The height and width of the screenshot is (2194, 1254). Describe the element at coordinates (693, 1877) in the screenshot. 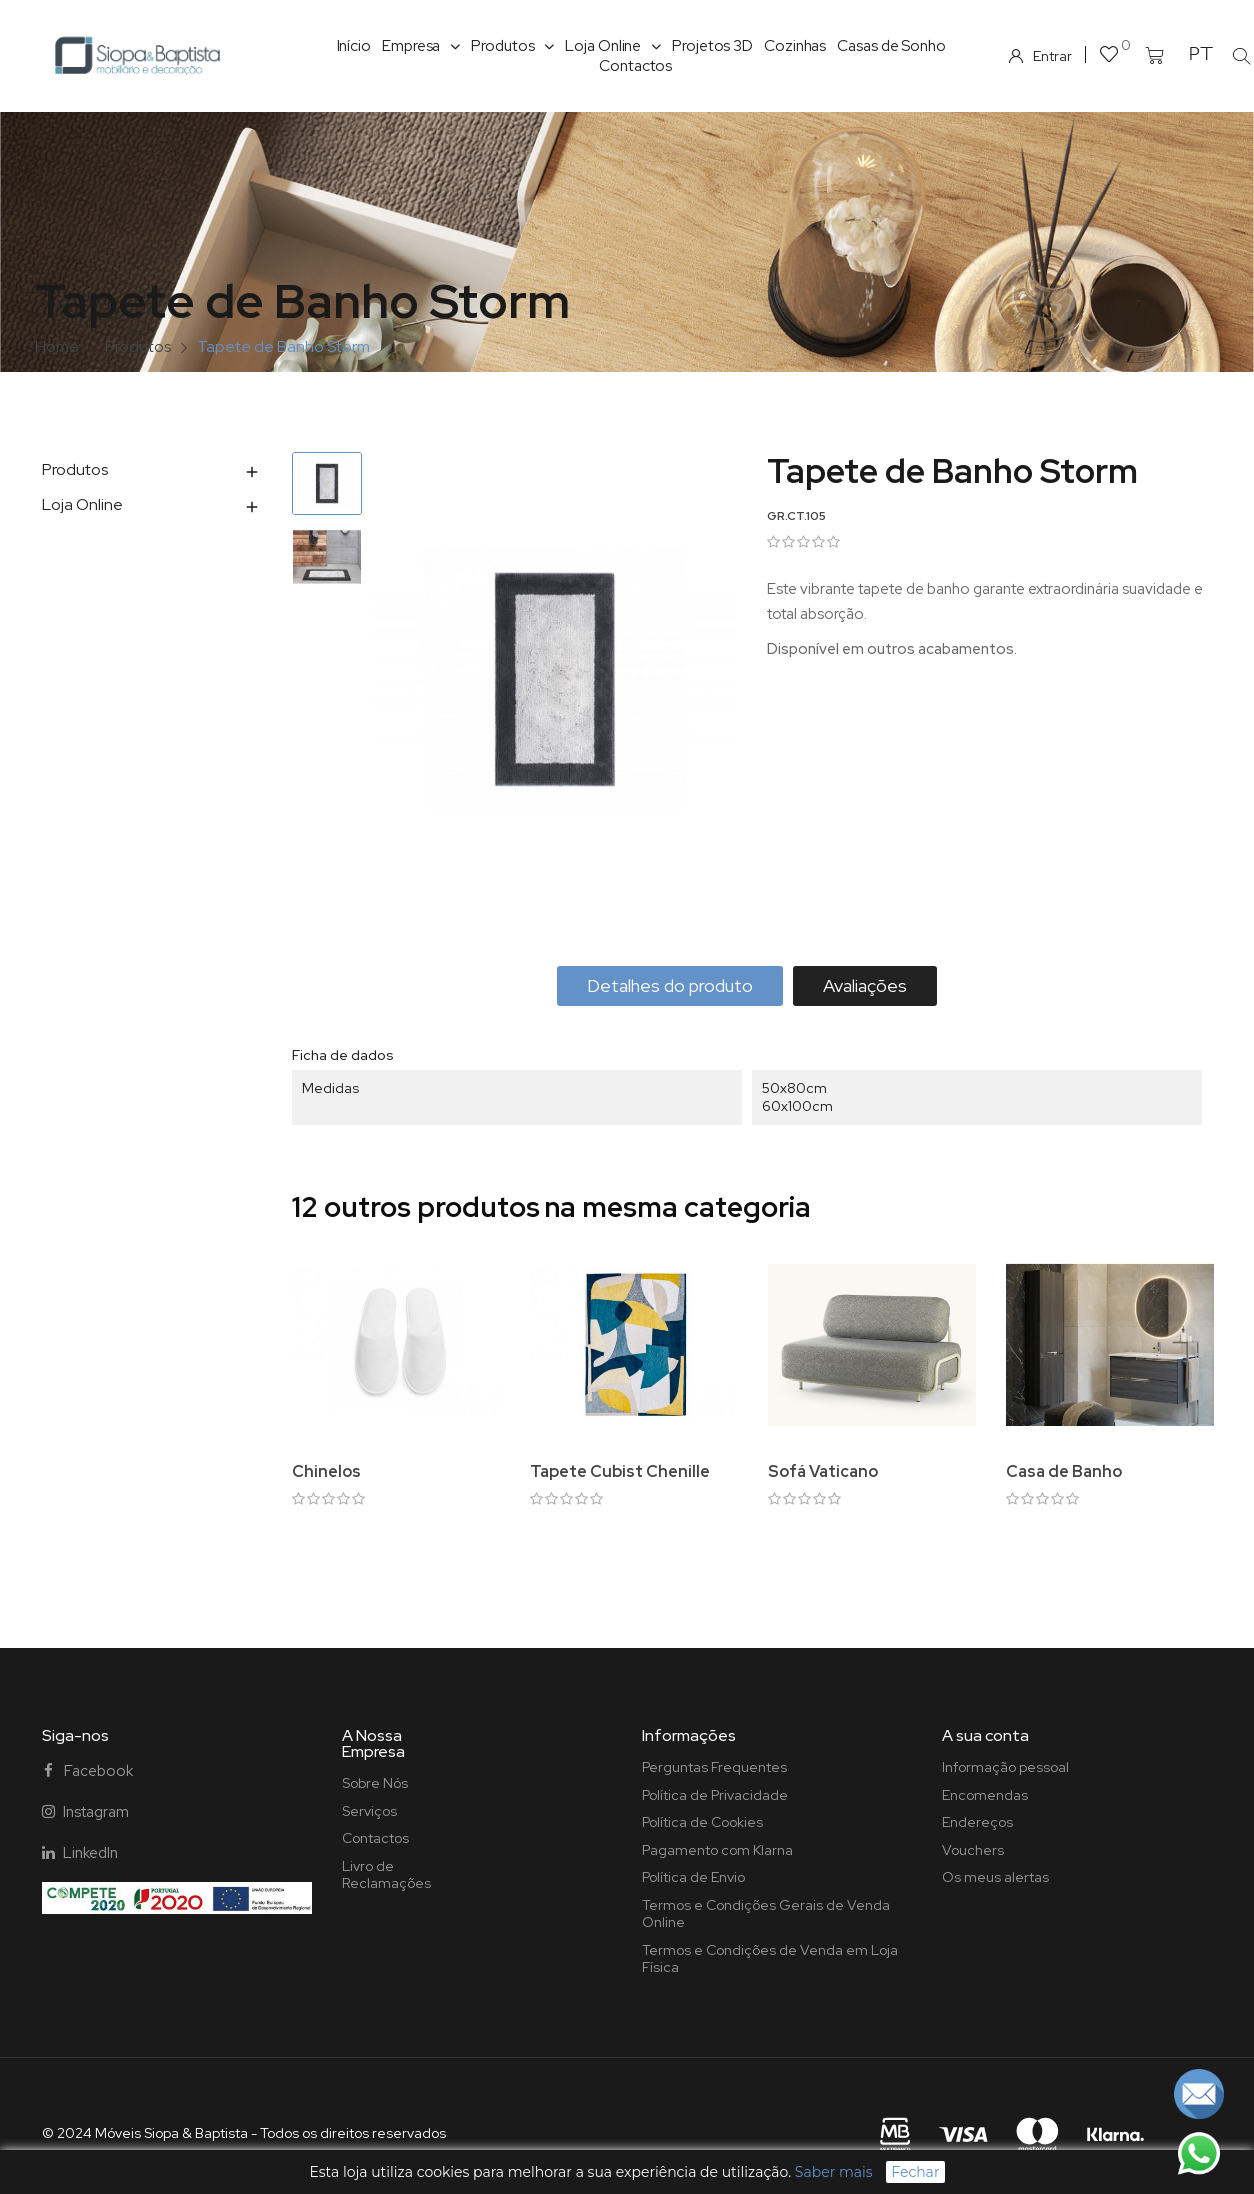

I see `Política de Envio` at that location.